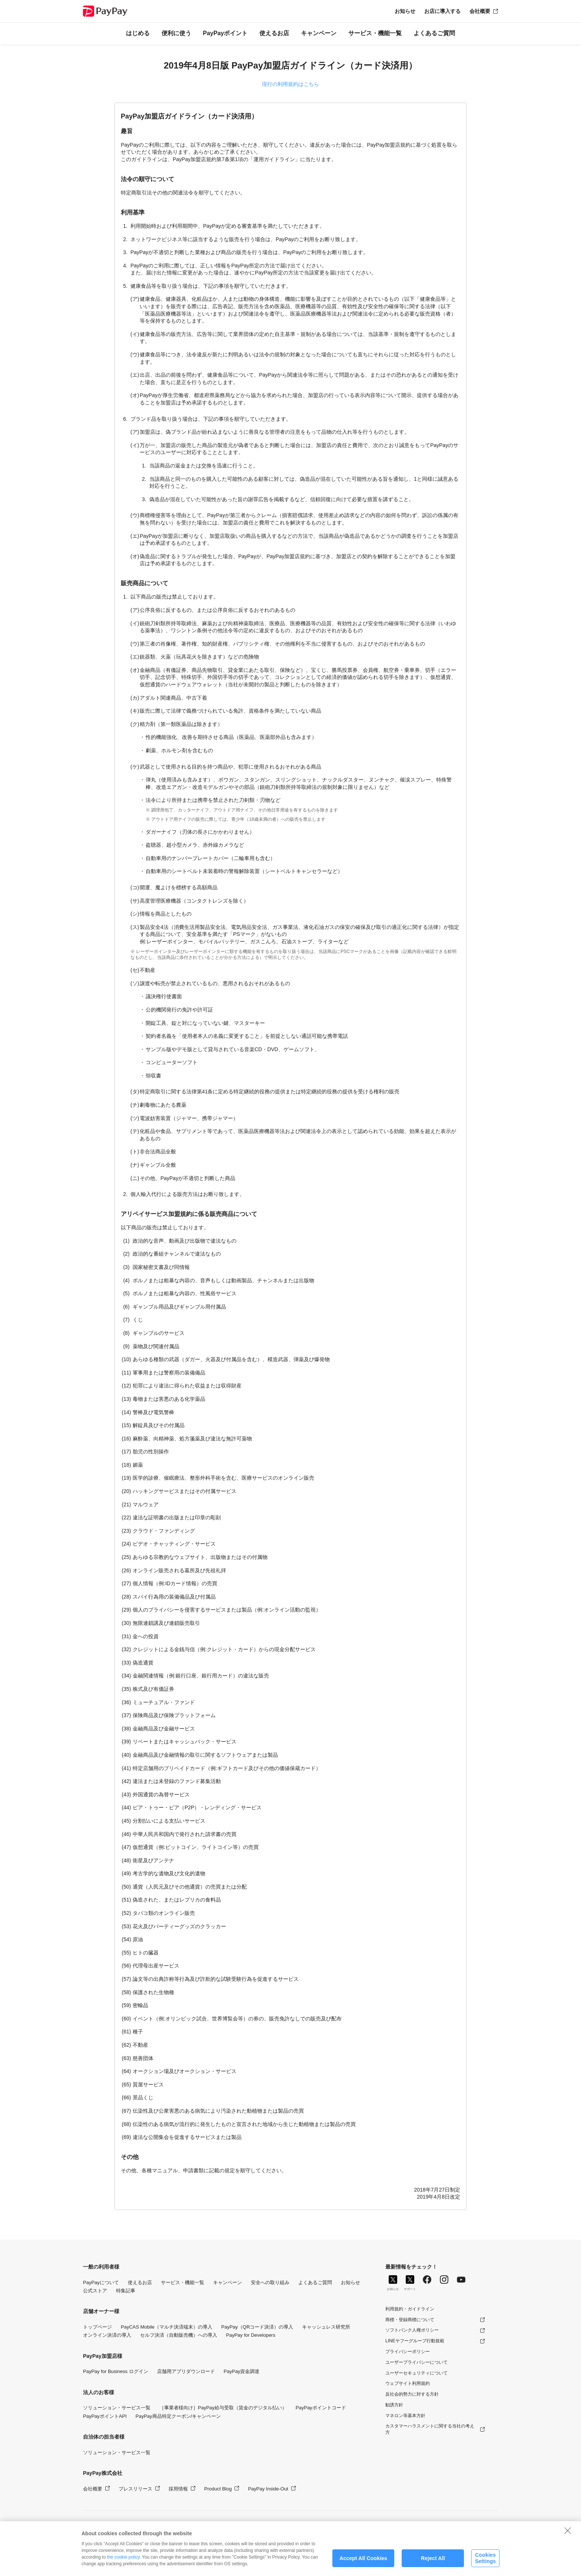 Image resolution: width=581 pixels, height=2576 pixels. I want to click on カスタマーハラスメントに関する当社の考え方, so click(429, 2429).